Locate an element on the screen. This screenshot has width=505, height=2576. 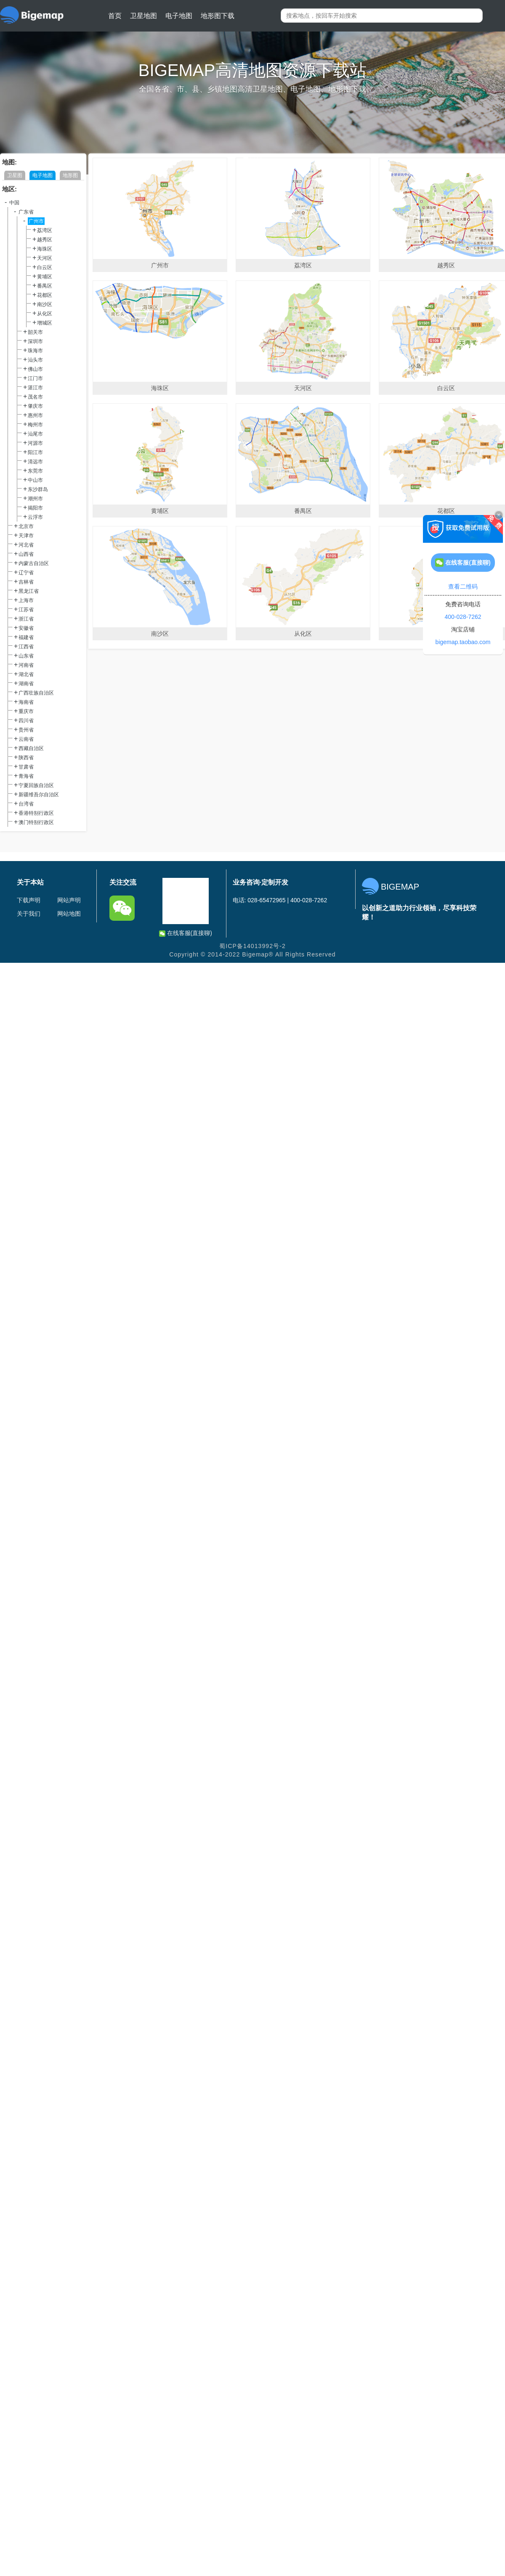
深圳市 is located at coordinates (35, 341).